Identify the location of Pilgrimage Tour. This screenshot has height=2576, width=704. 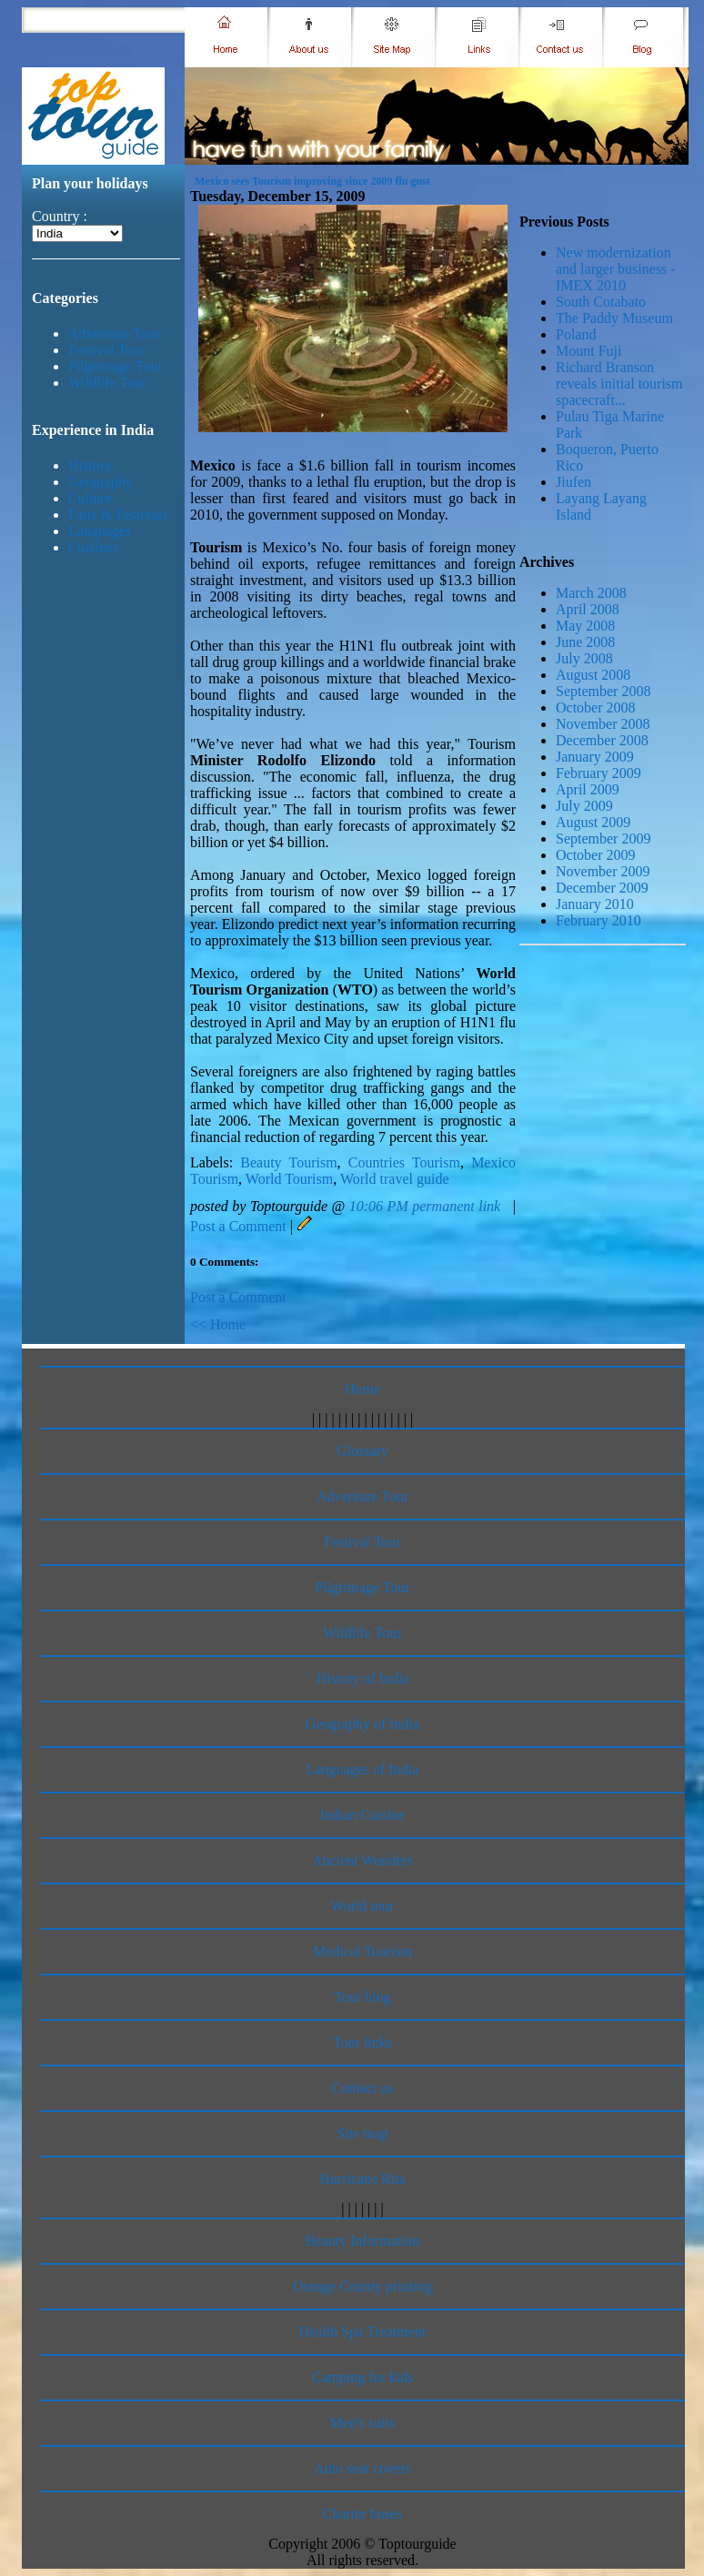
(115, 366).